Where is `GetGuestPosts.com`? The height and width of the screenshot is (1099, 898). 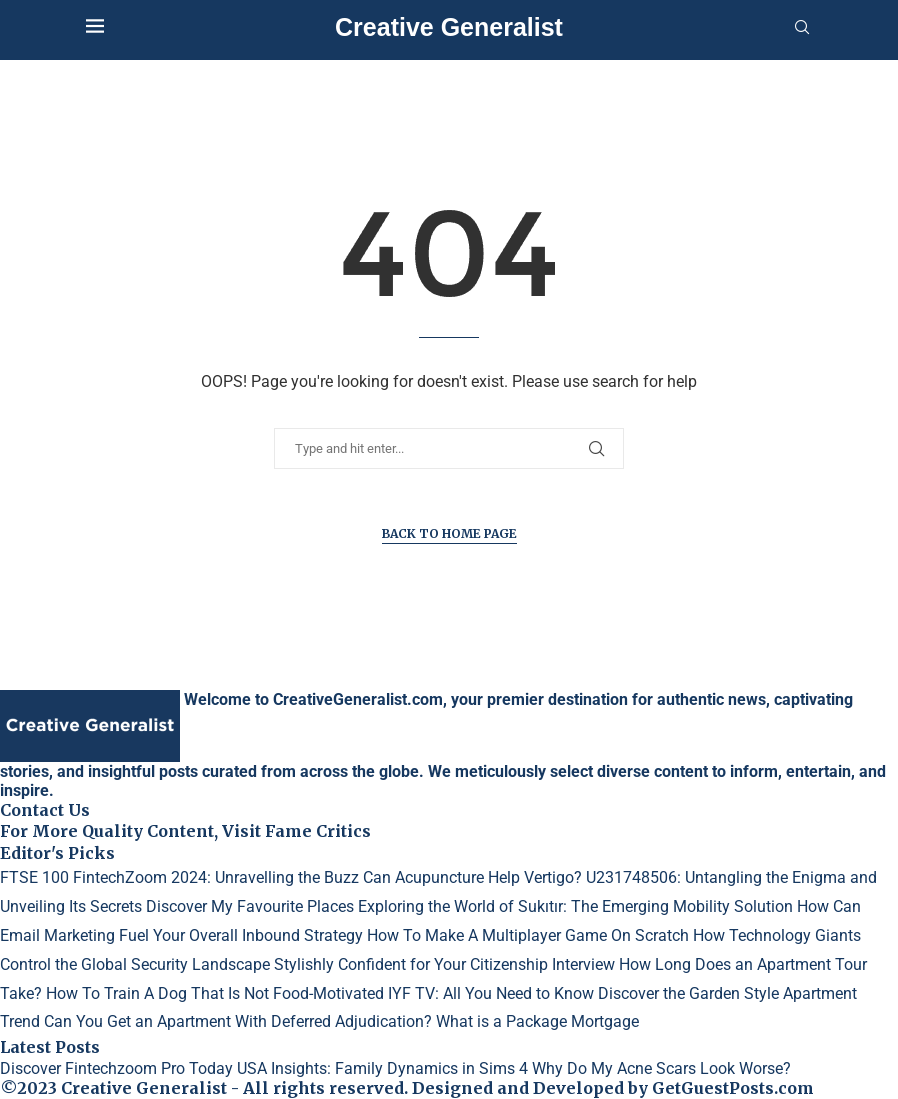 GetGuestPosts.com is located at coordinates (733, 1088).